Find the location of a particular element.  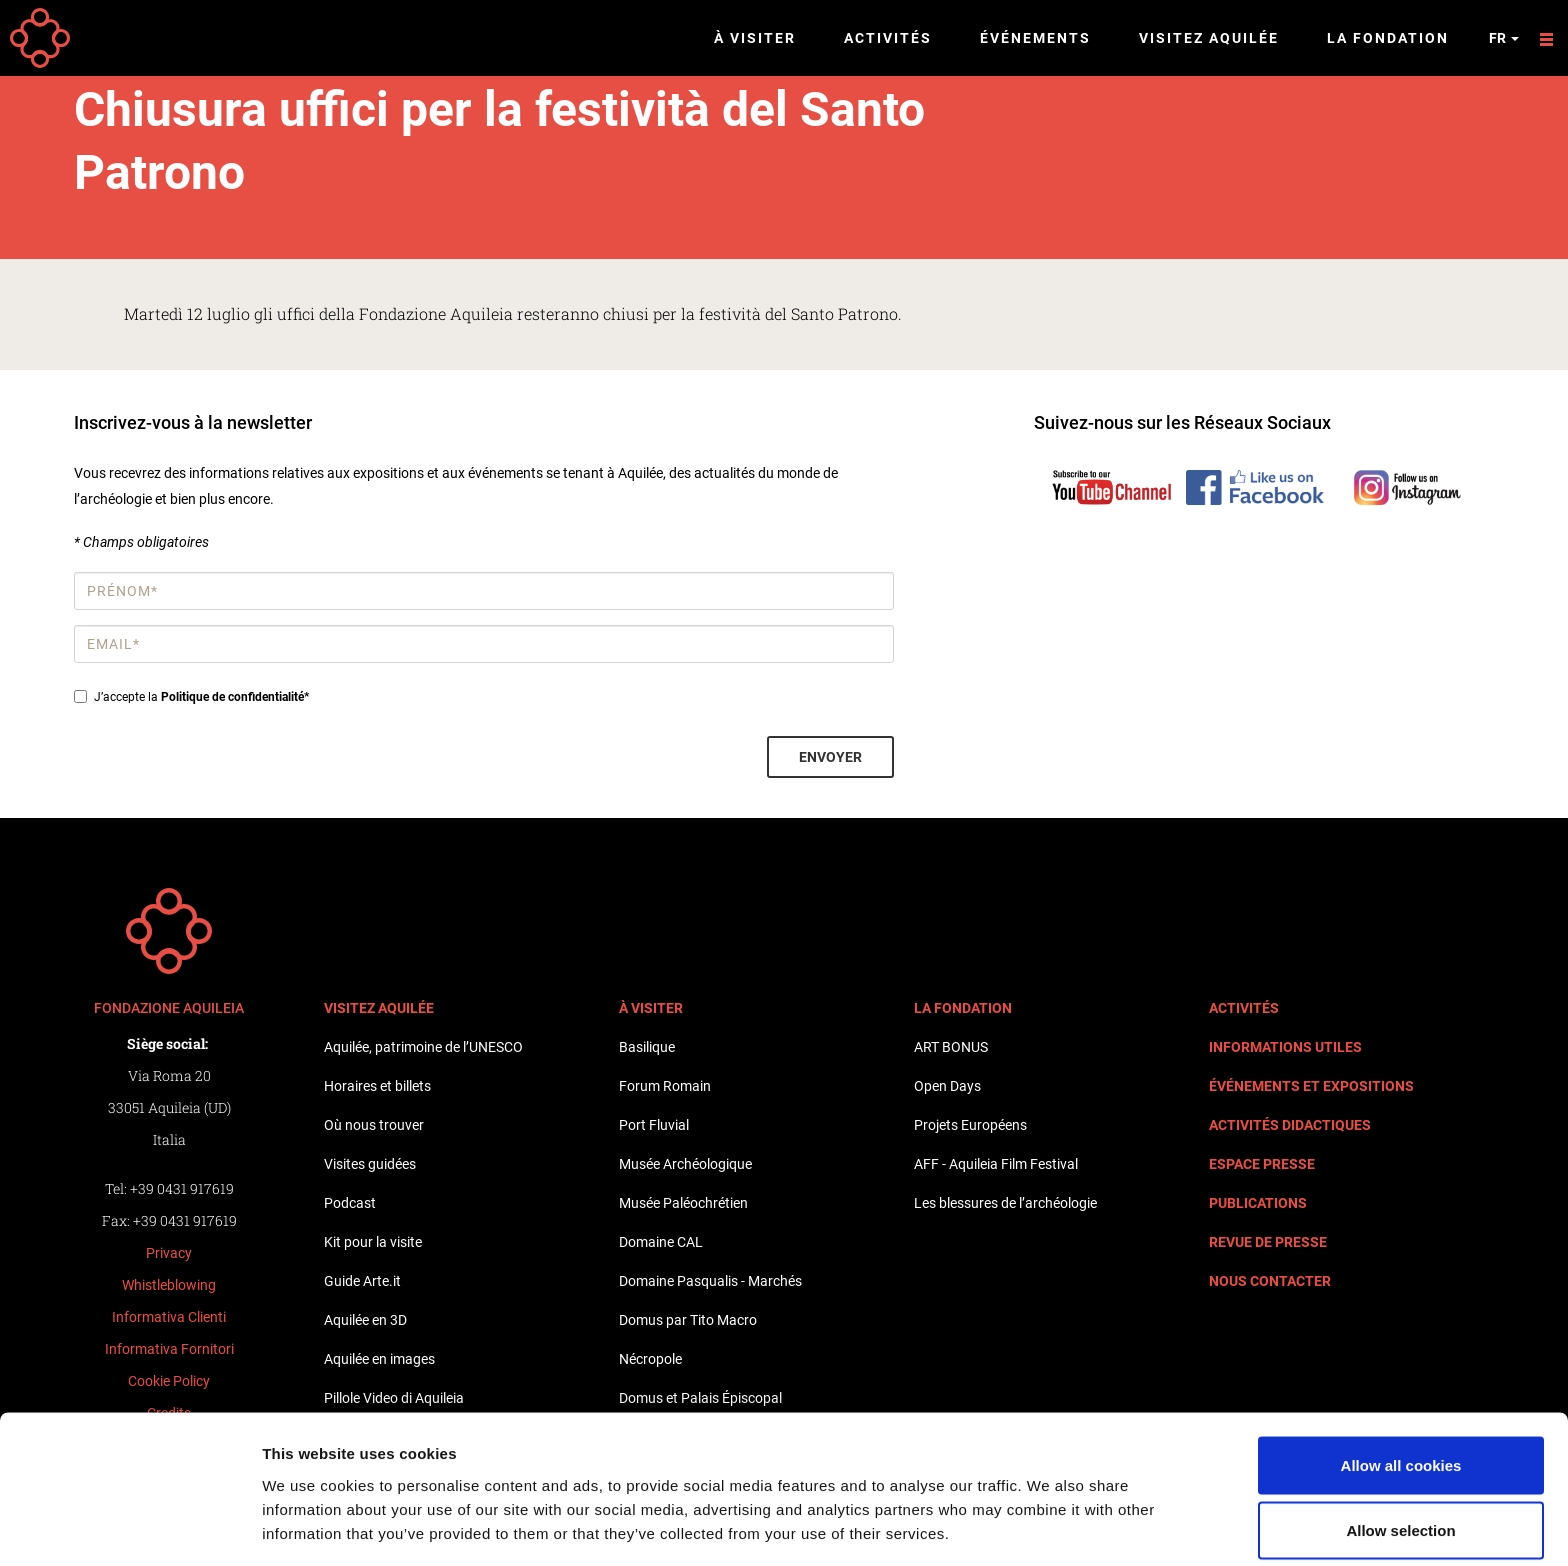

Allow all cookies is located at coordinates (1401, 1381).